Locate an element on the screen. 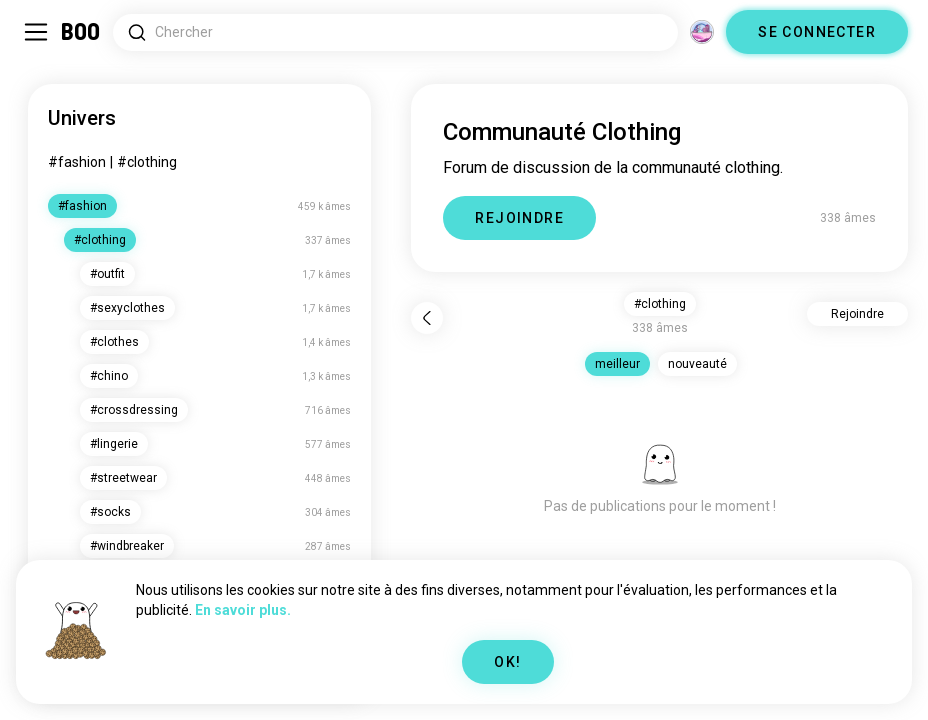 This screenshot has width=928, height=720. #fashion is located at coordinates (77, 162).